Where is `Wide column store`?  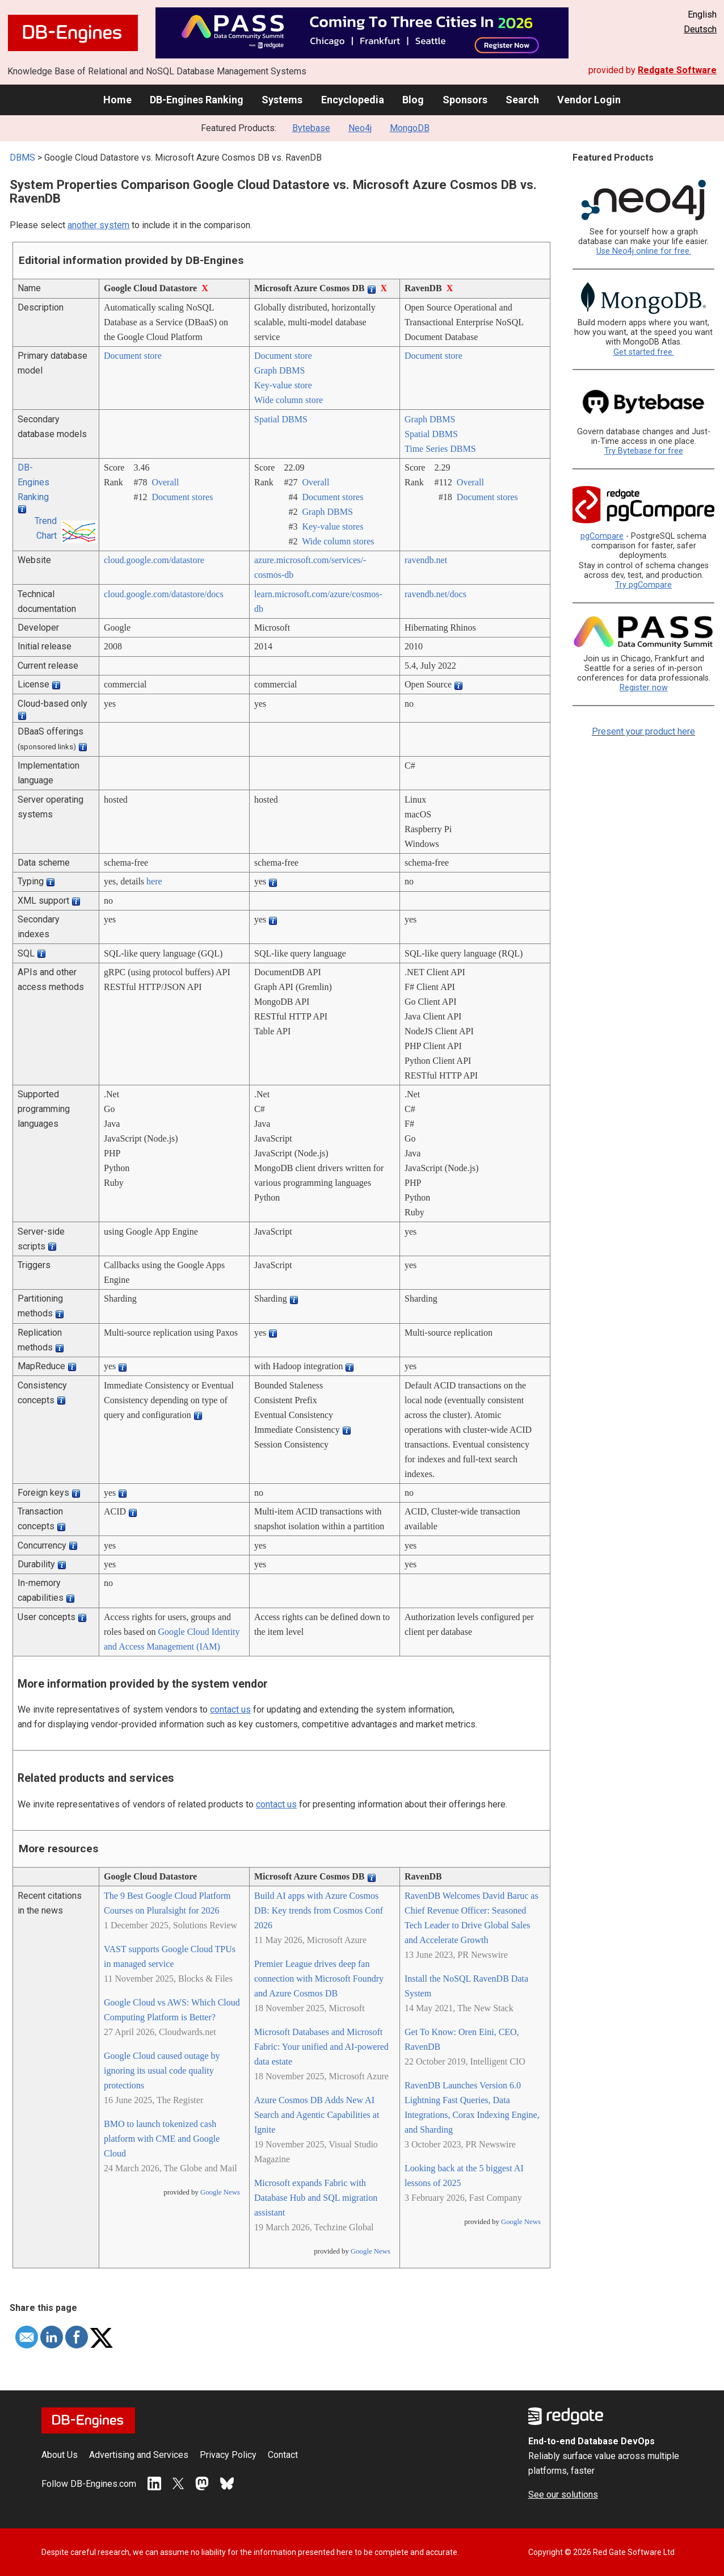 Wide column store is located at coordinates (288, 400).